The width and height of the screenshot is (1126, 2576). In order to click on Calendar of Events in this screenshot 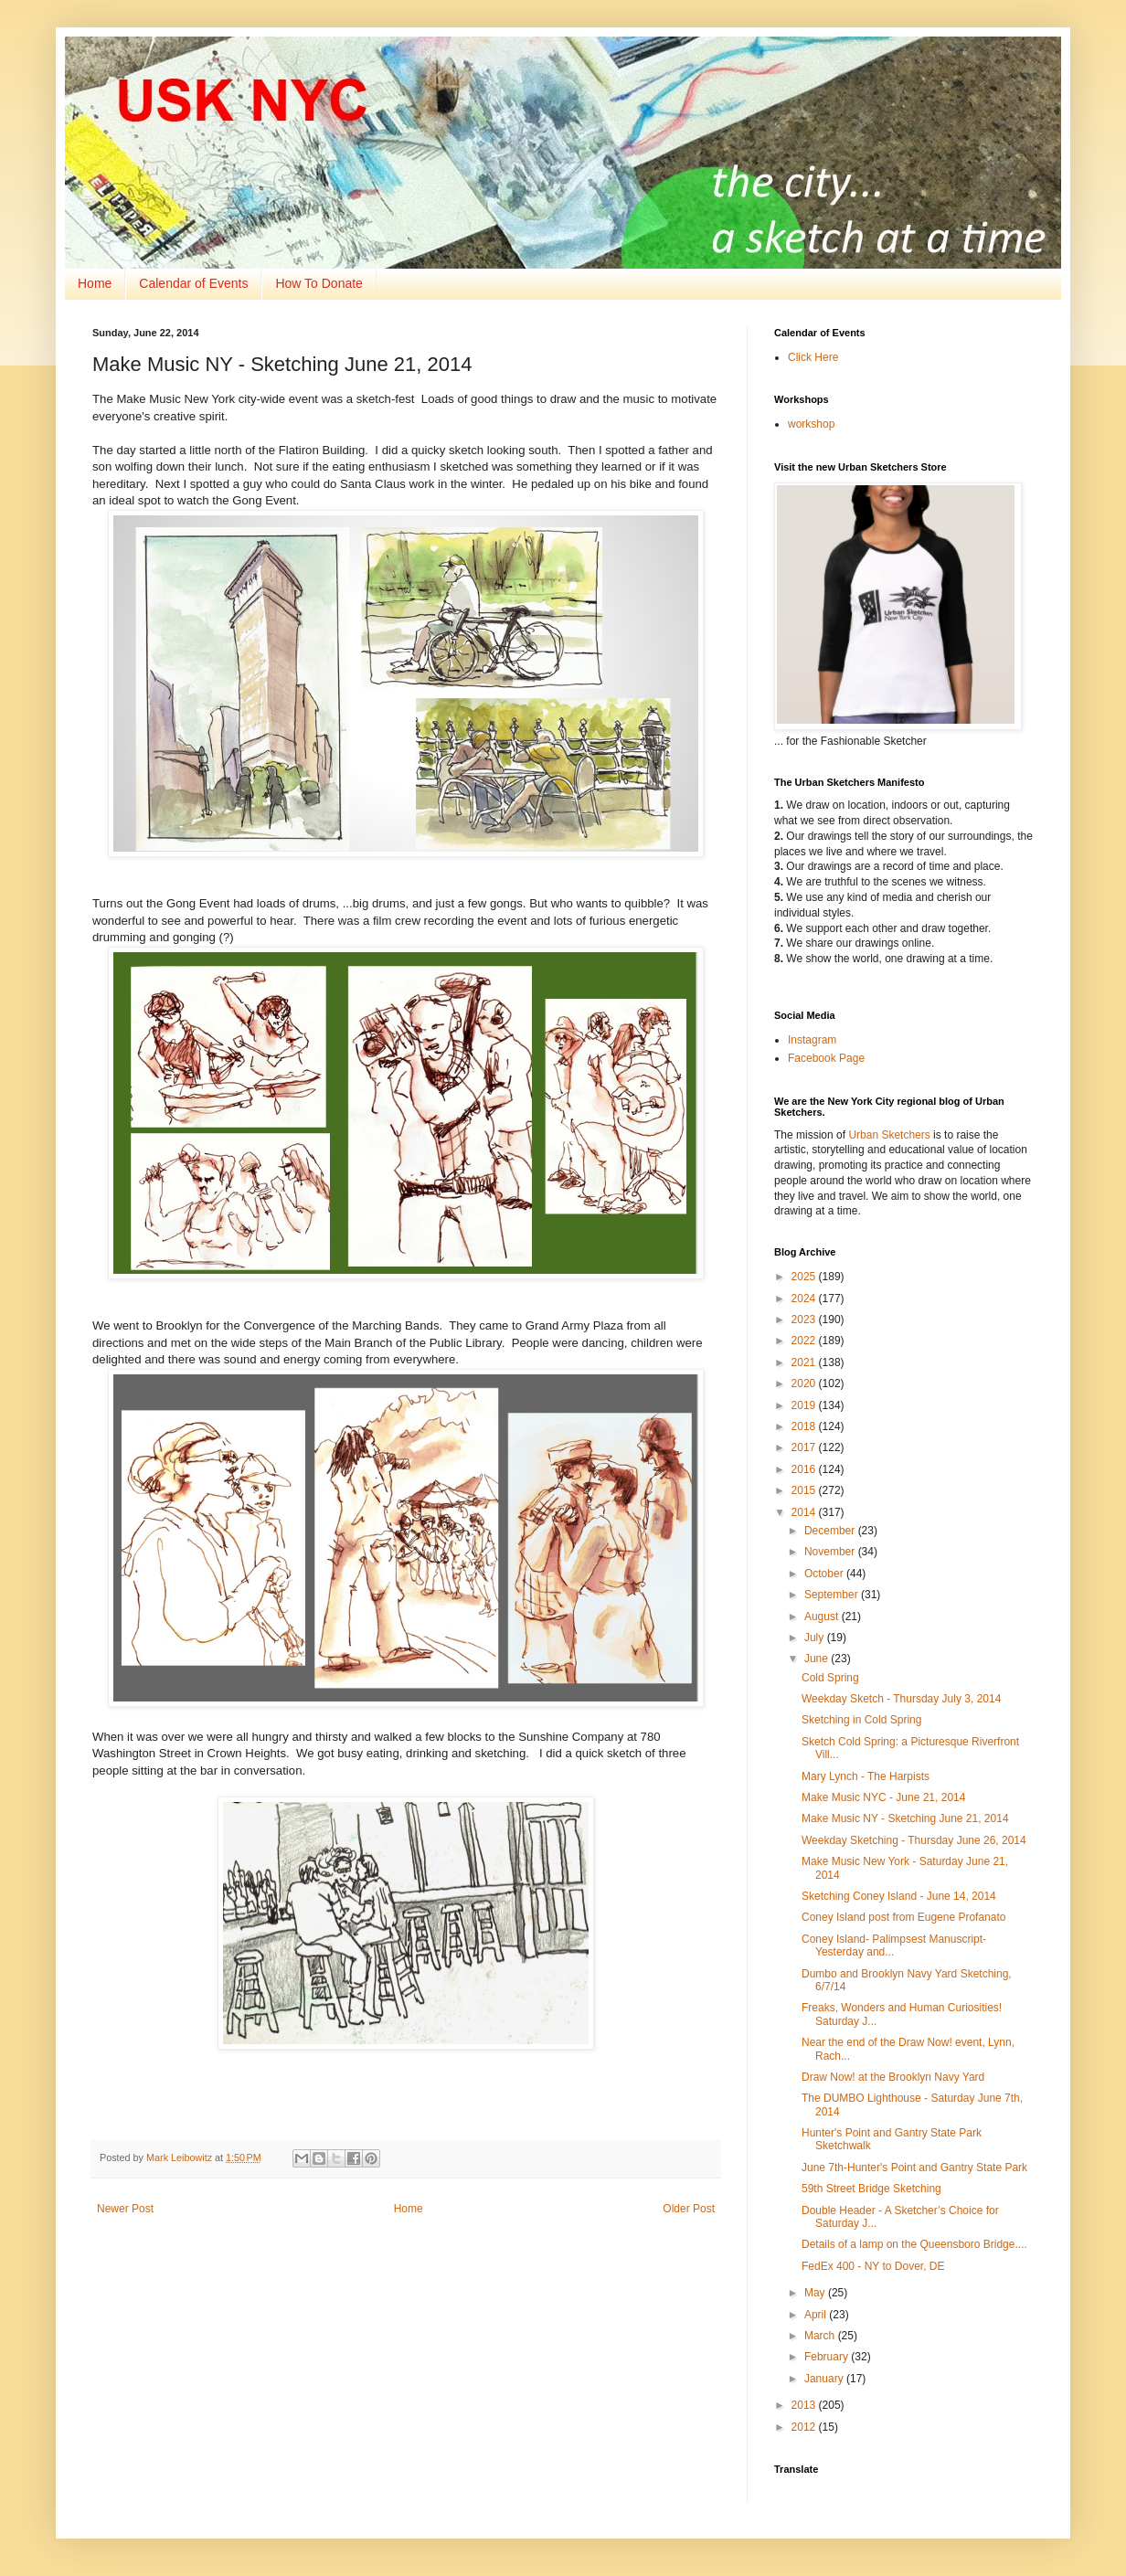, I will do `click(193, 283)`.